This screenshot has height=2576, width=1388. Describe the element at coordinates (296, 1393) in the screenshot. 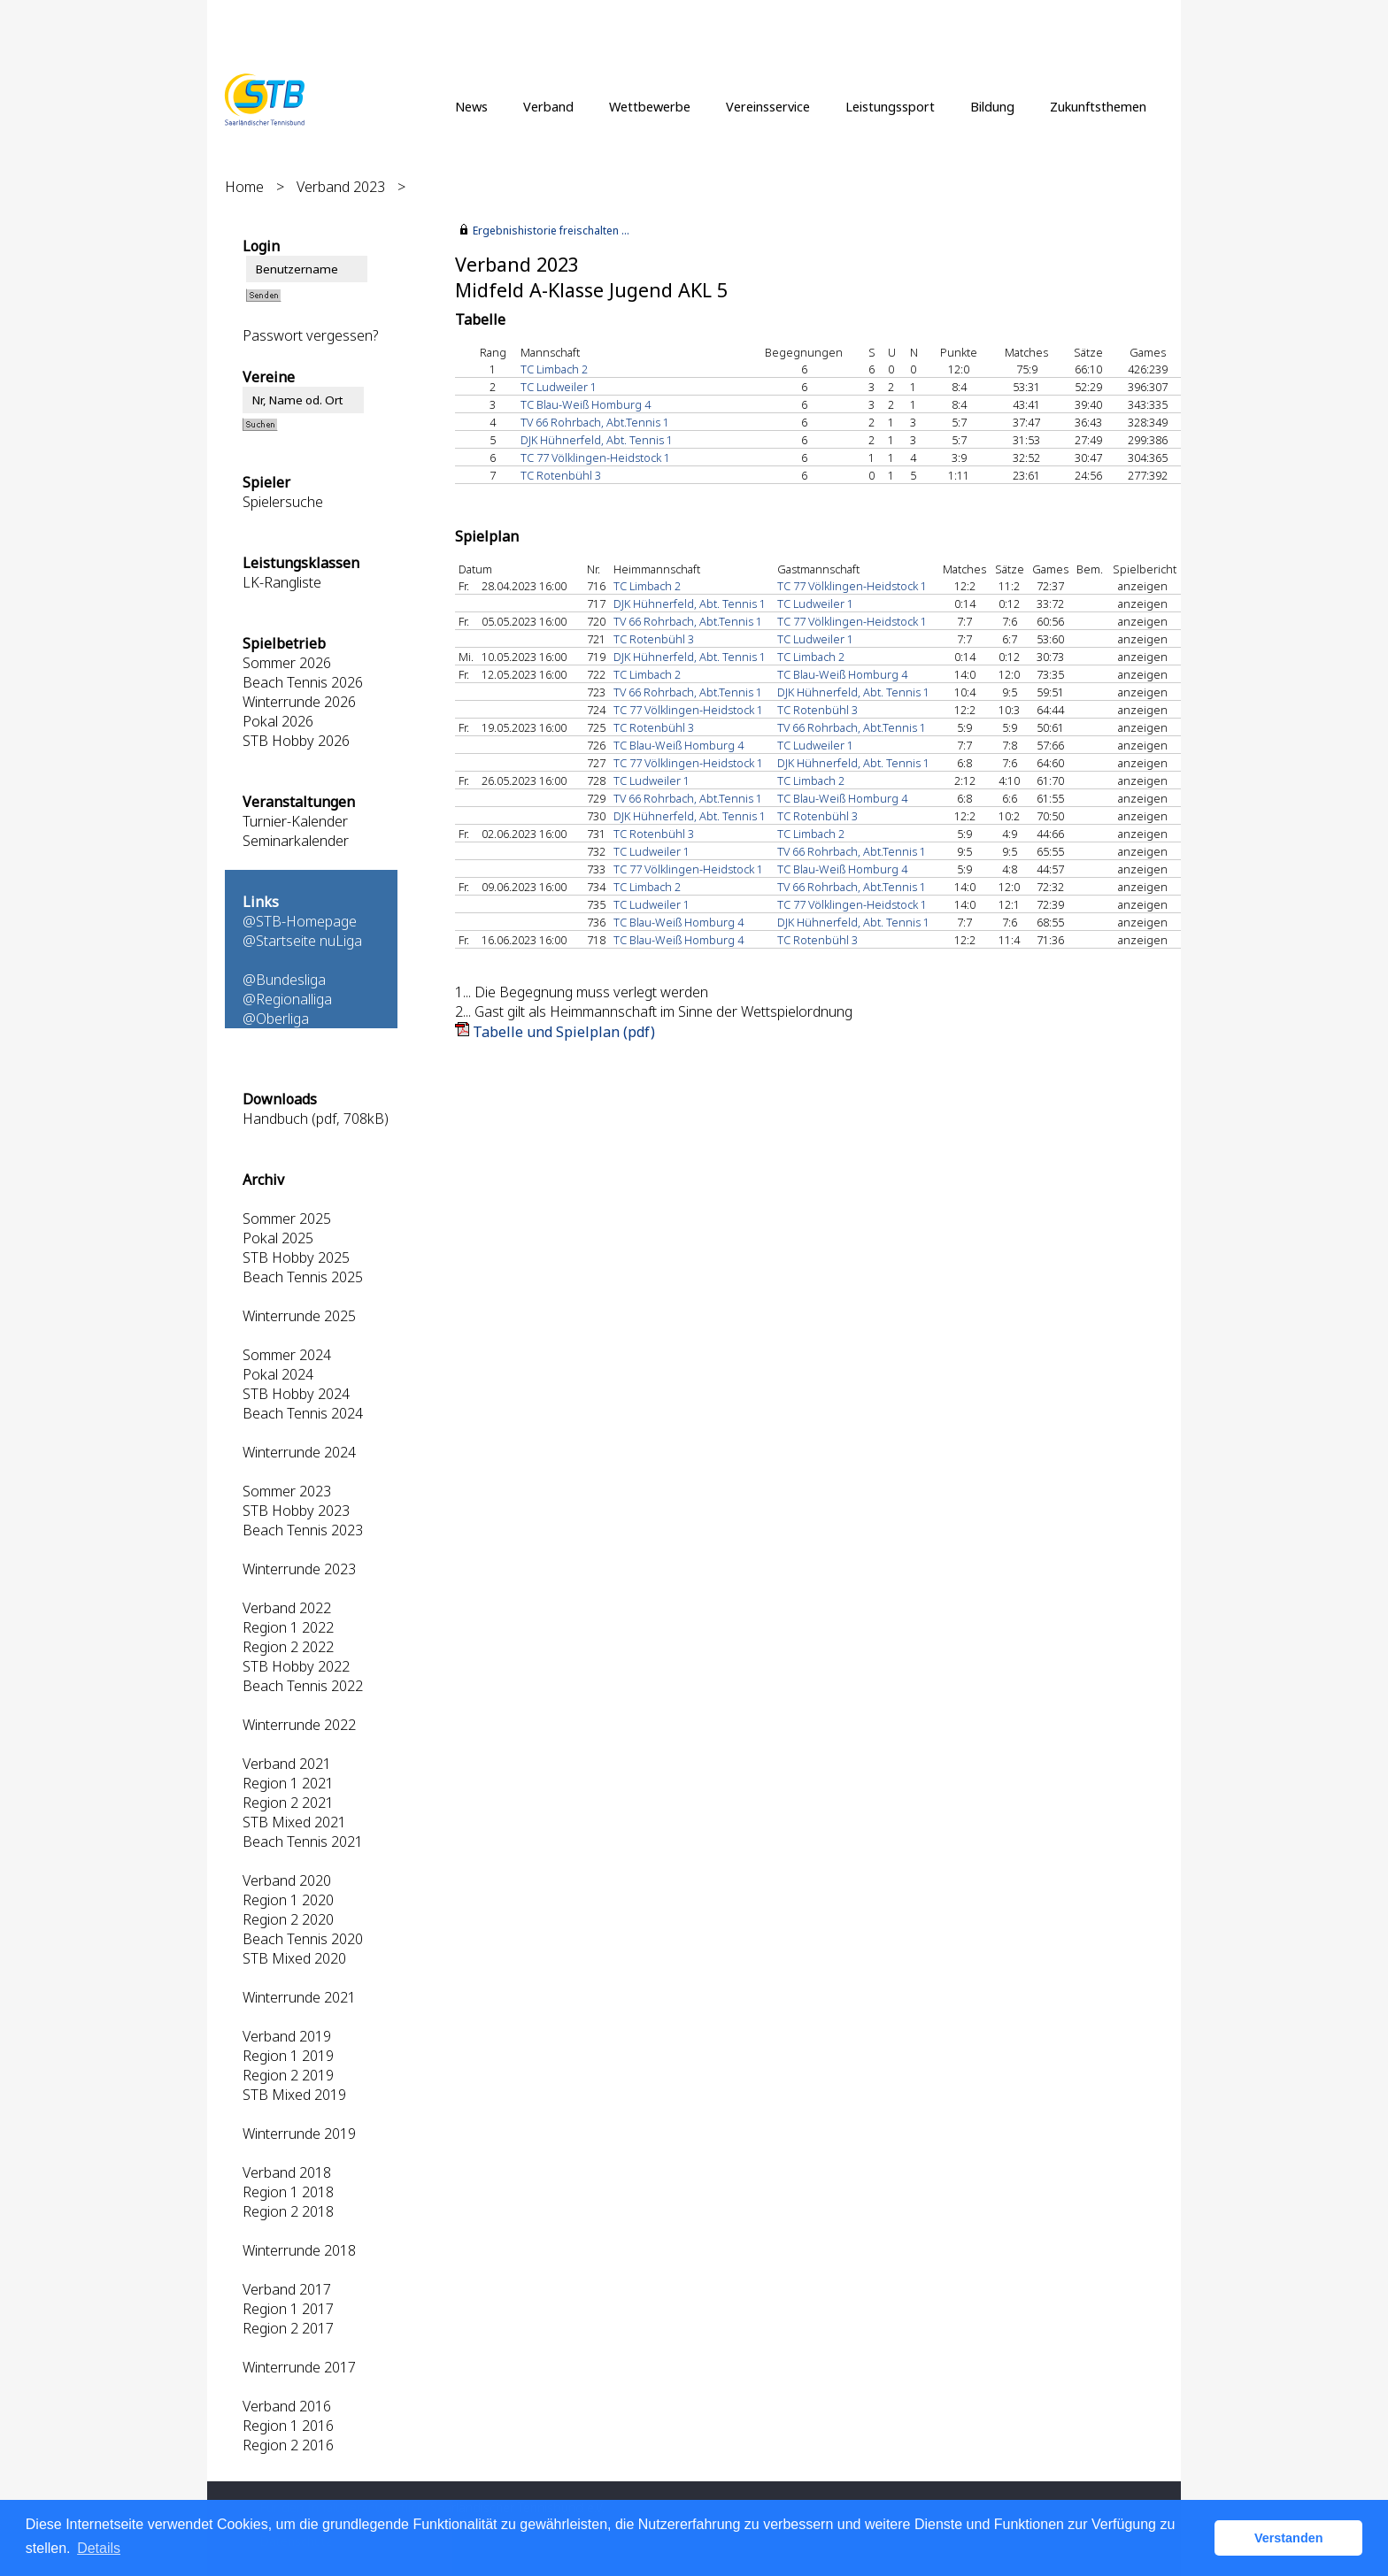

I see `STB Hobby 2024` at that location.